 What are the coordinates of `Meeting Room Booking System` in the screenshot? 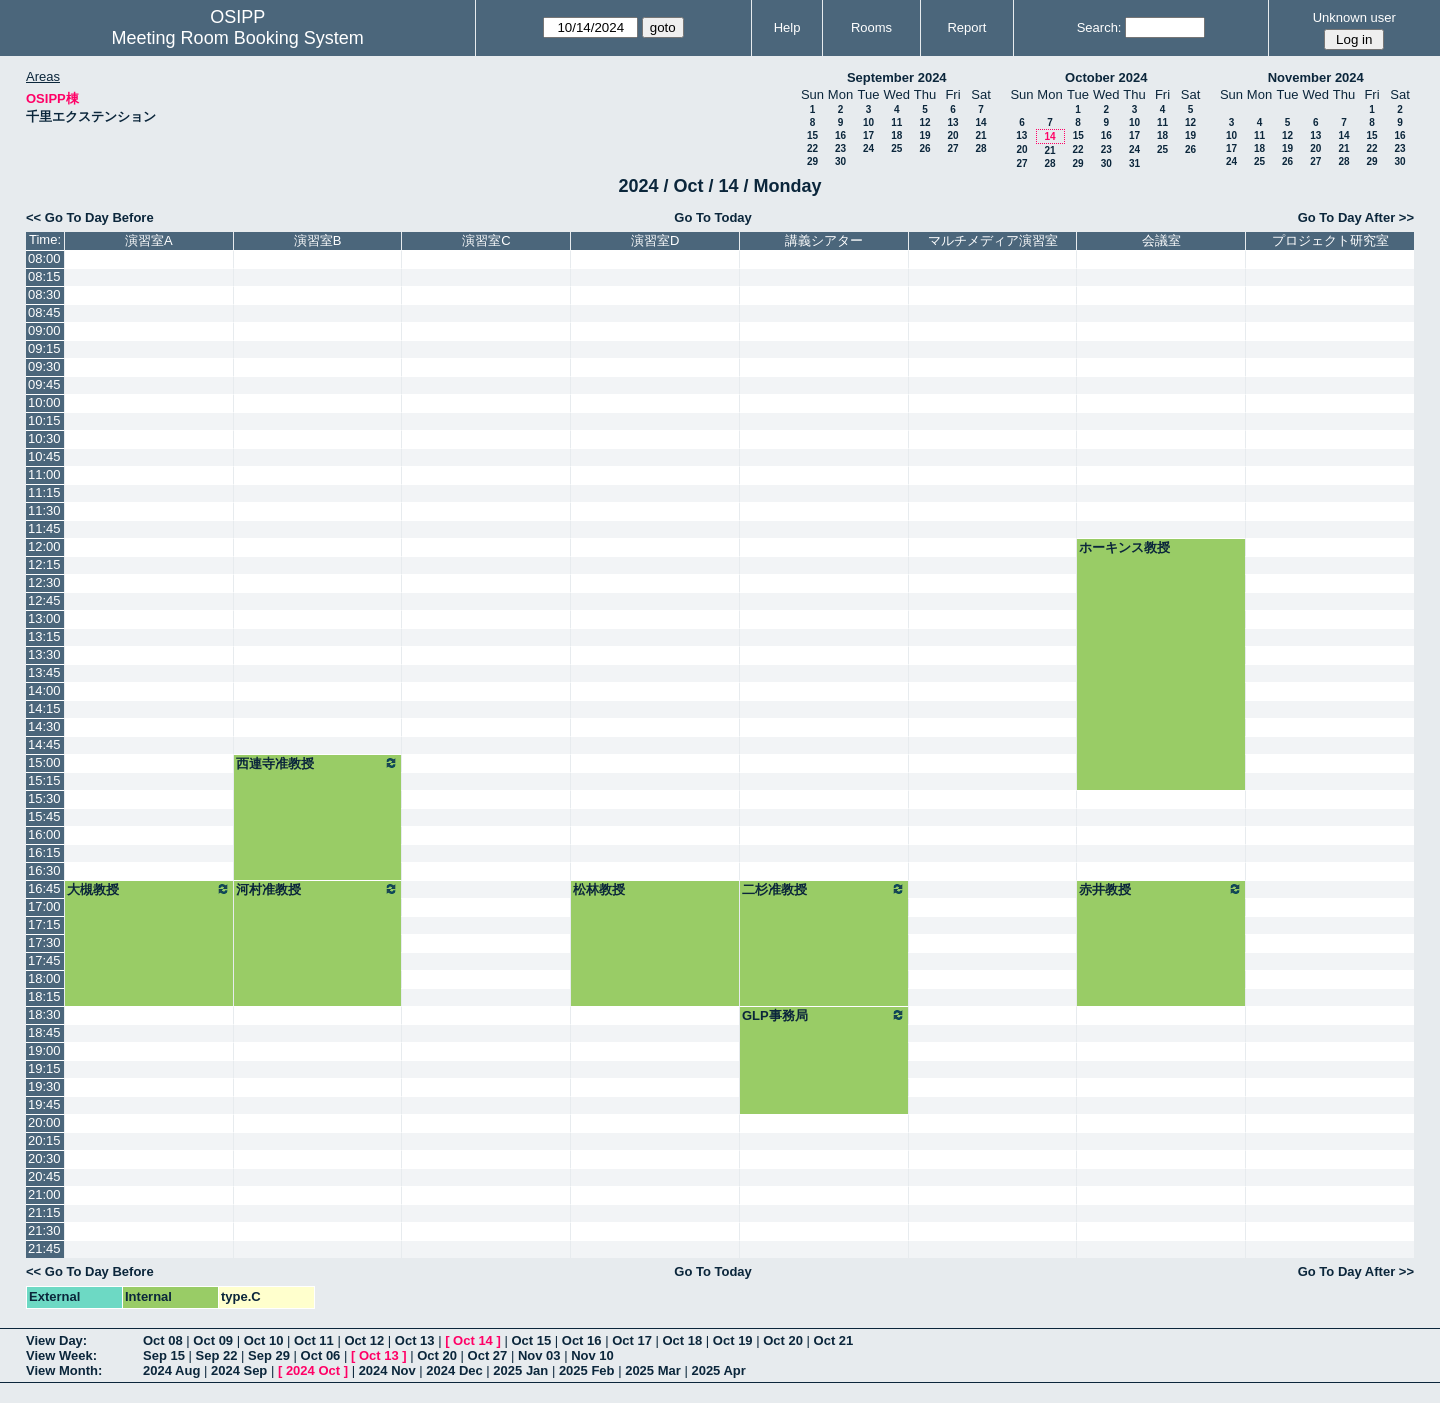 It's located at (238, 38).